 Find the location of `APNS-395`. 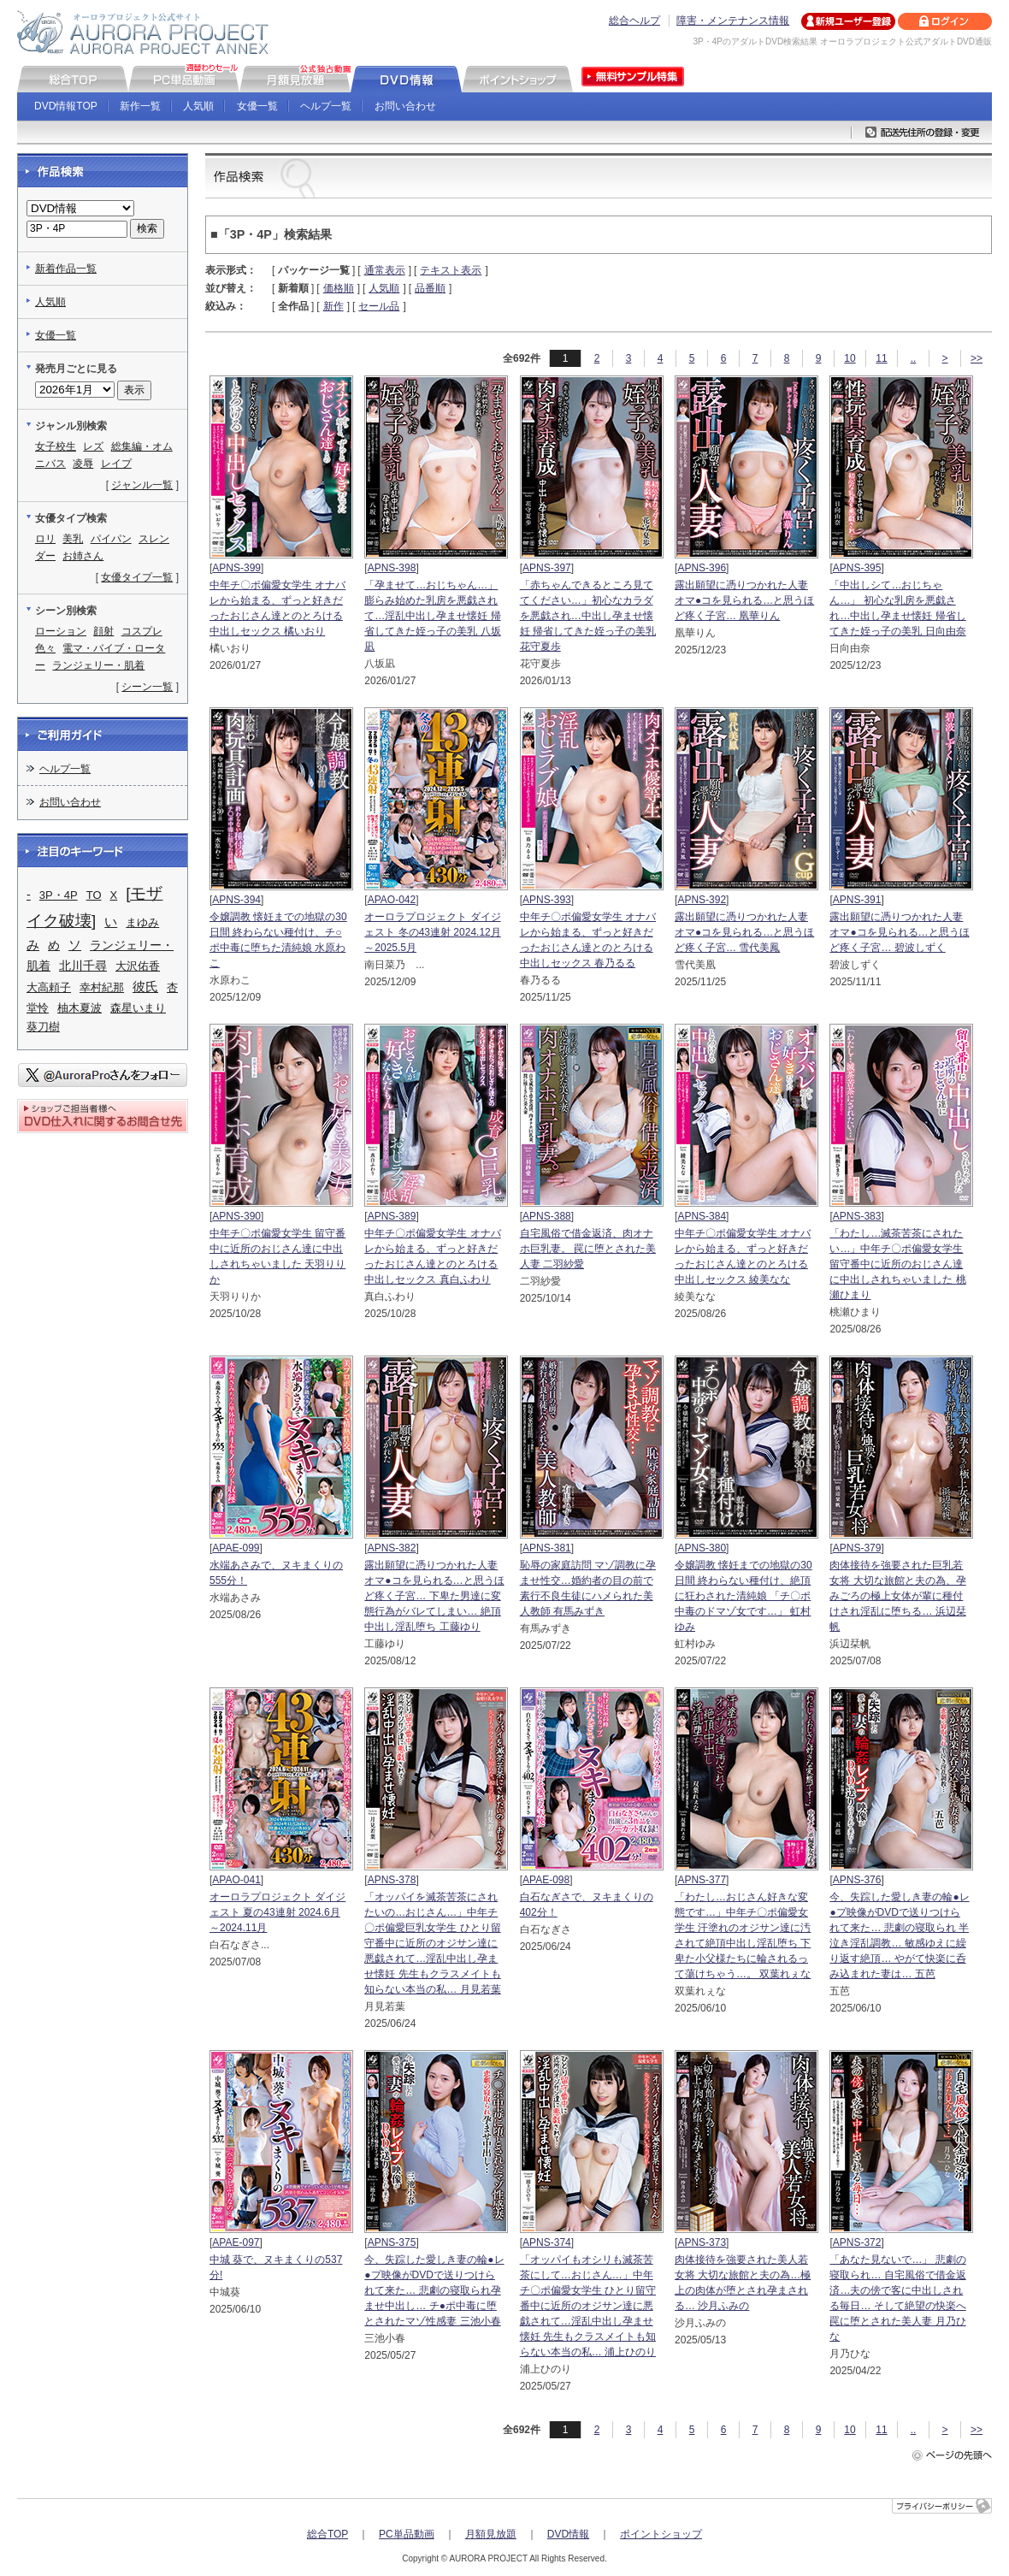

APNS-395 is located at coordinates (857, 568).